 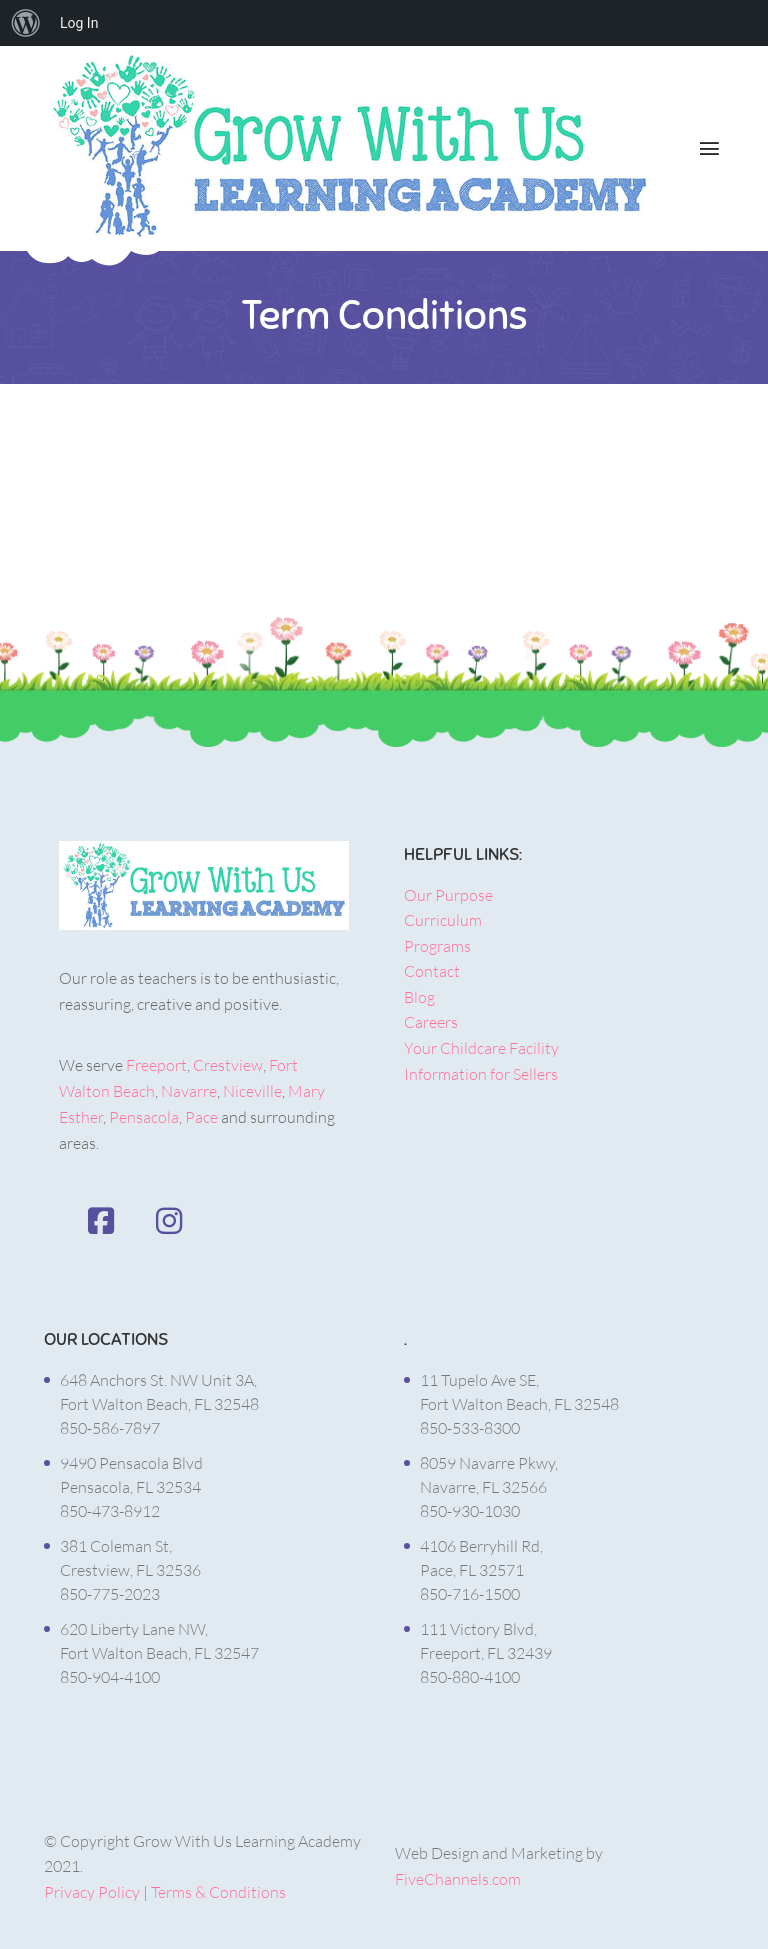 I want to click on Curriculum, so click(x=443, y=920).